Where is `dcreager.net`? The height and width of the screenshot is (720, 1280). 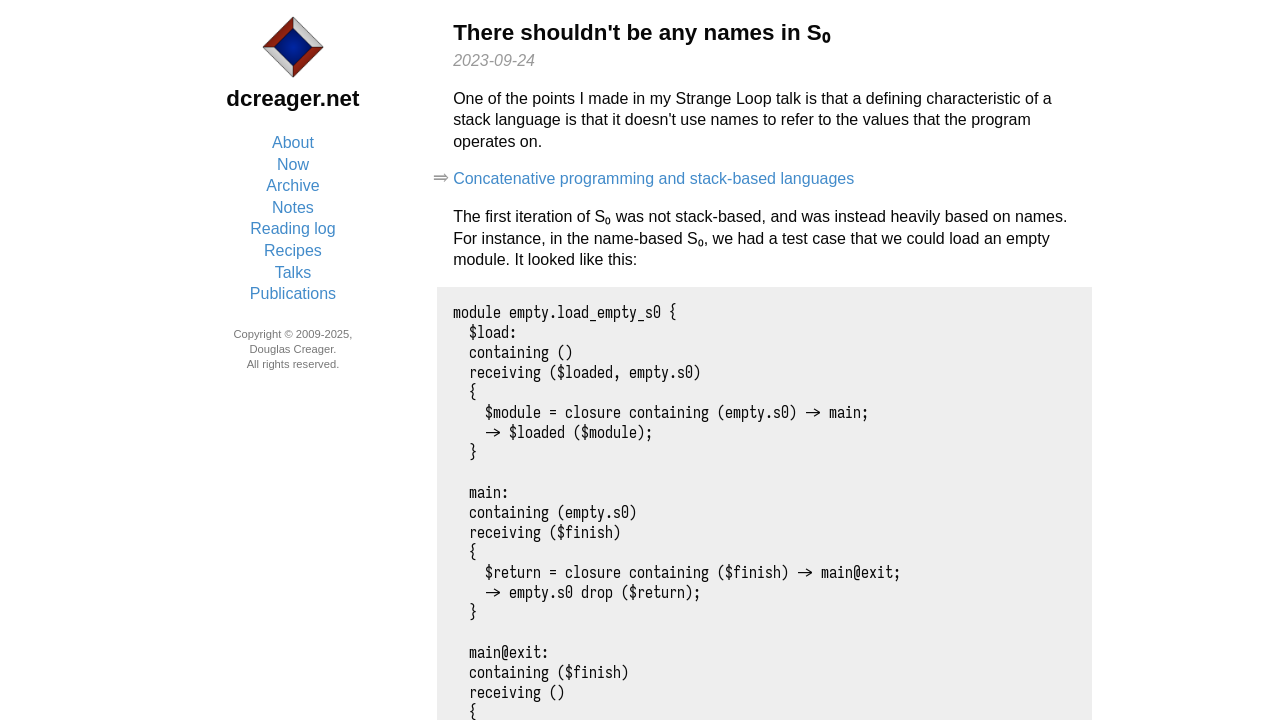 dcreager.net is located at coordinates (292, 98).